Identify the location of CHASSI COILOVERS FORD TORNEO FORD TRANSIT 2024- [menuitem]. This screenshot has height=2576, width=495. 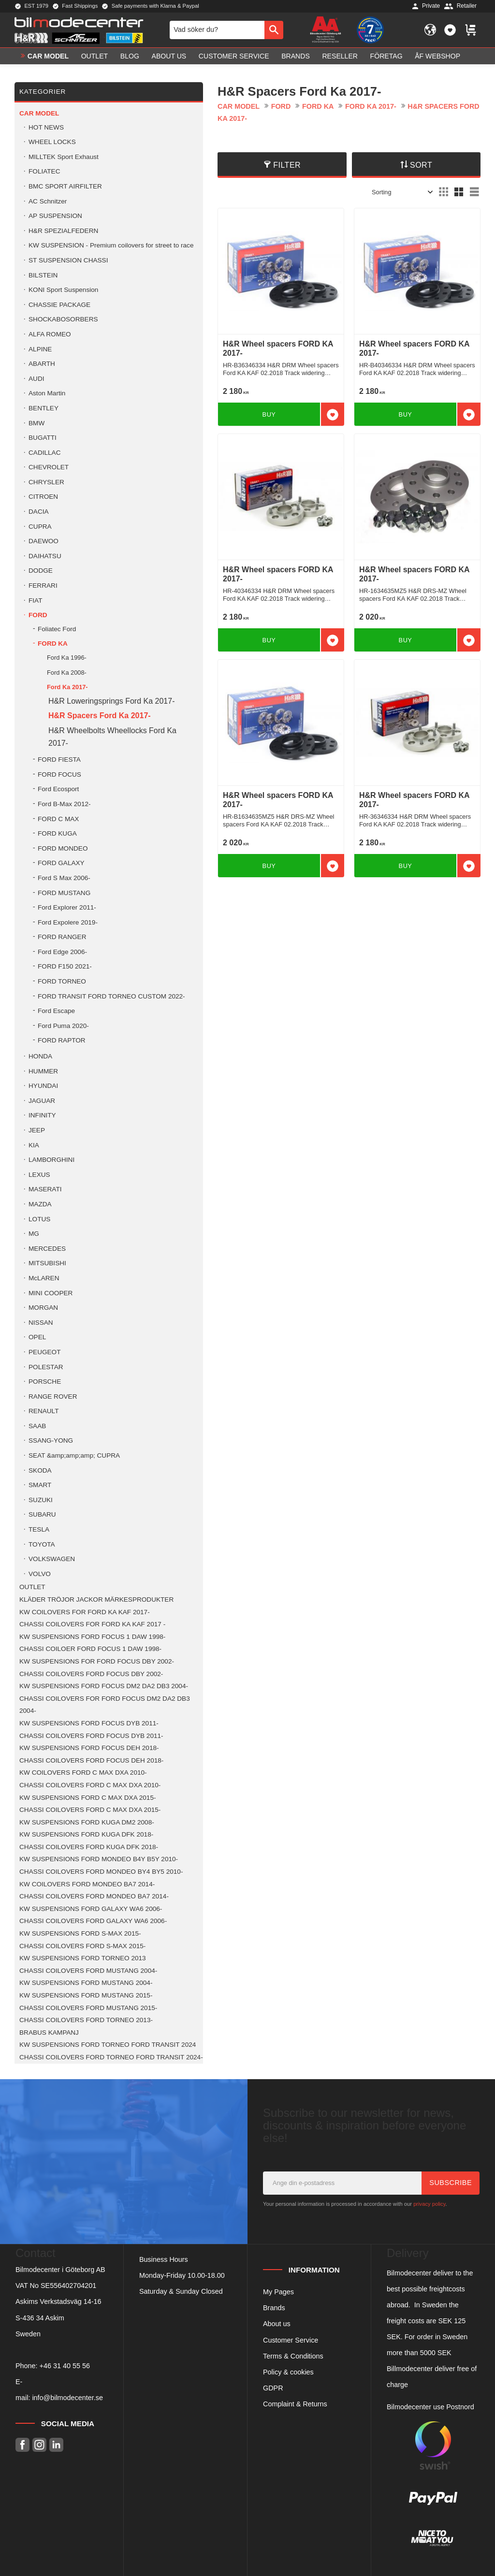
(111, 2057).